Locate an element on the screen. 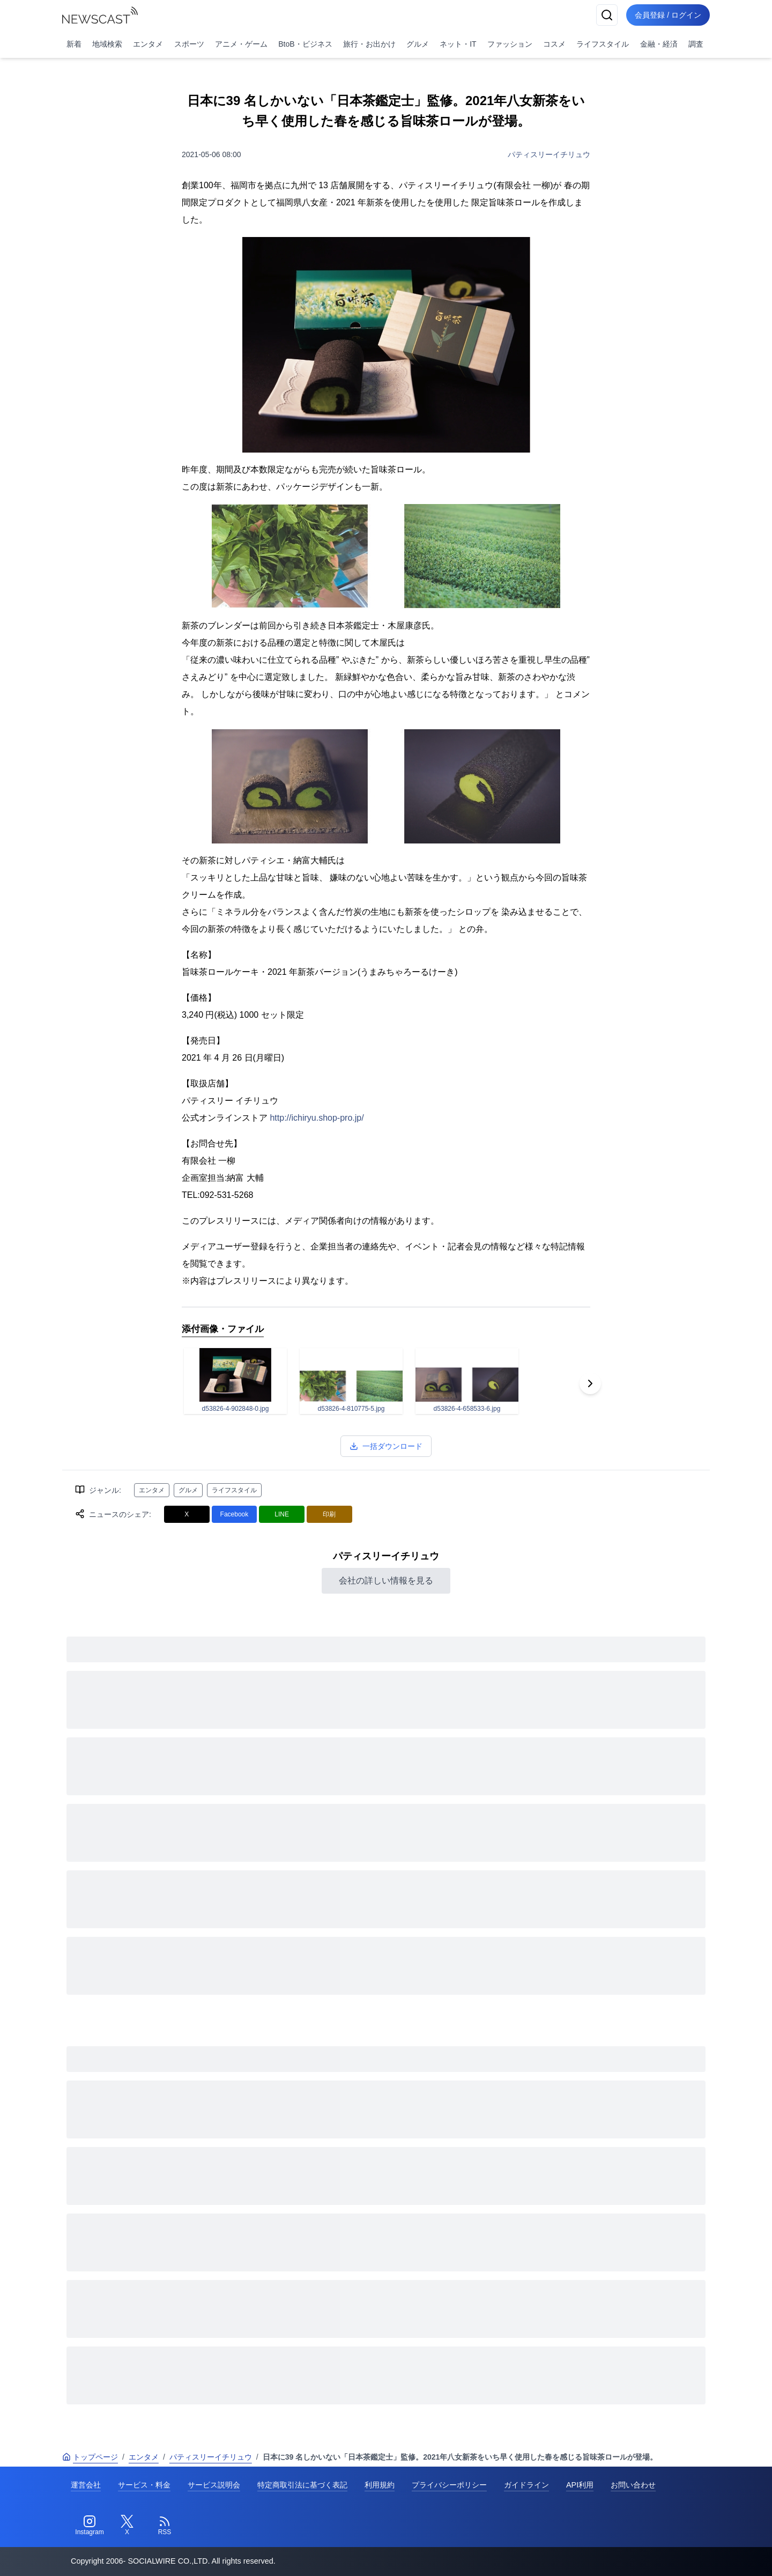 The height and width of the screenshot is (2576, 772). アニメ・ゲーム is located at coordinates (241, 44).